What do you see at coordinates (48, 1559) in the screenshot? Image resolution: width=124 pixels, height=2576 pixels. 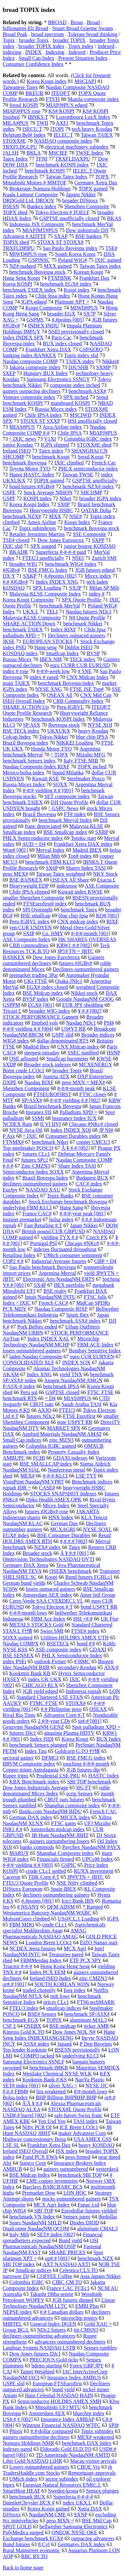 I see `Omnivision Technologies NASDAQ OVTI` at bounding box center [48, 1559].